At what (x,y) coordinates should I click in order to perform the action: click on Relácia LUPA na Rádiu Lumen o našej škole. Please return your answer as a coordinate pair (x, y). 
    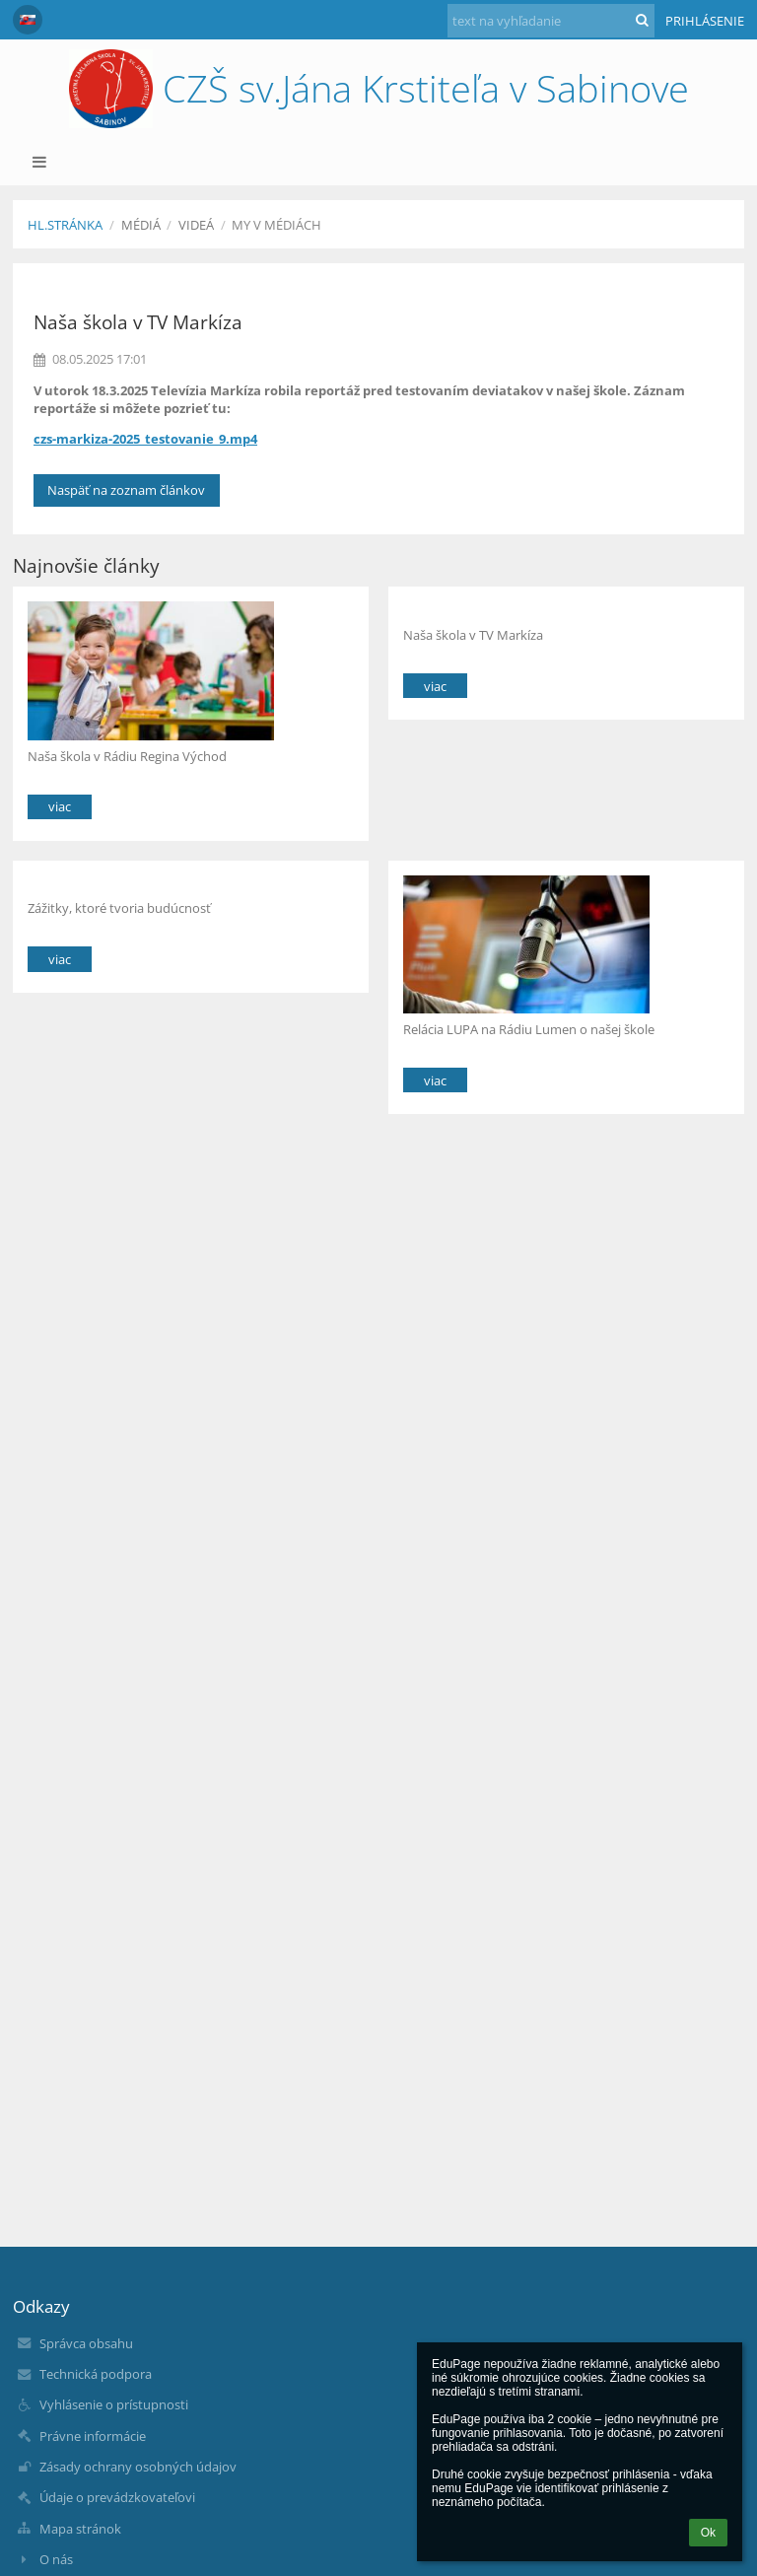
    Looking at the image, I should click on (528, 1029).